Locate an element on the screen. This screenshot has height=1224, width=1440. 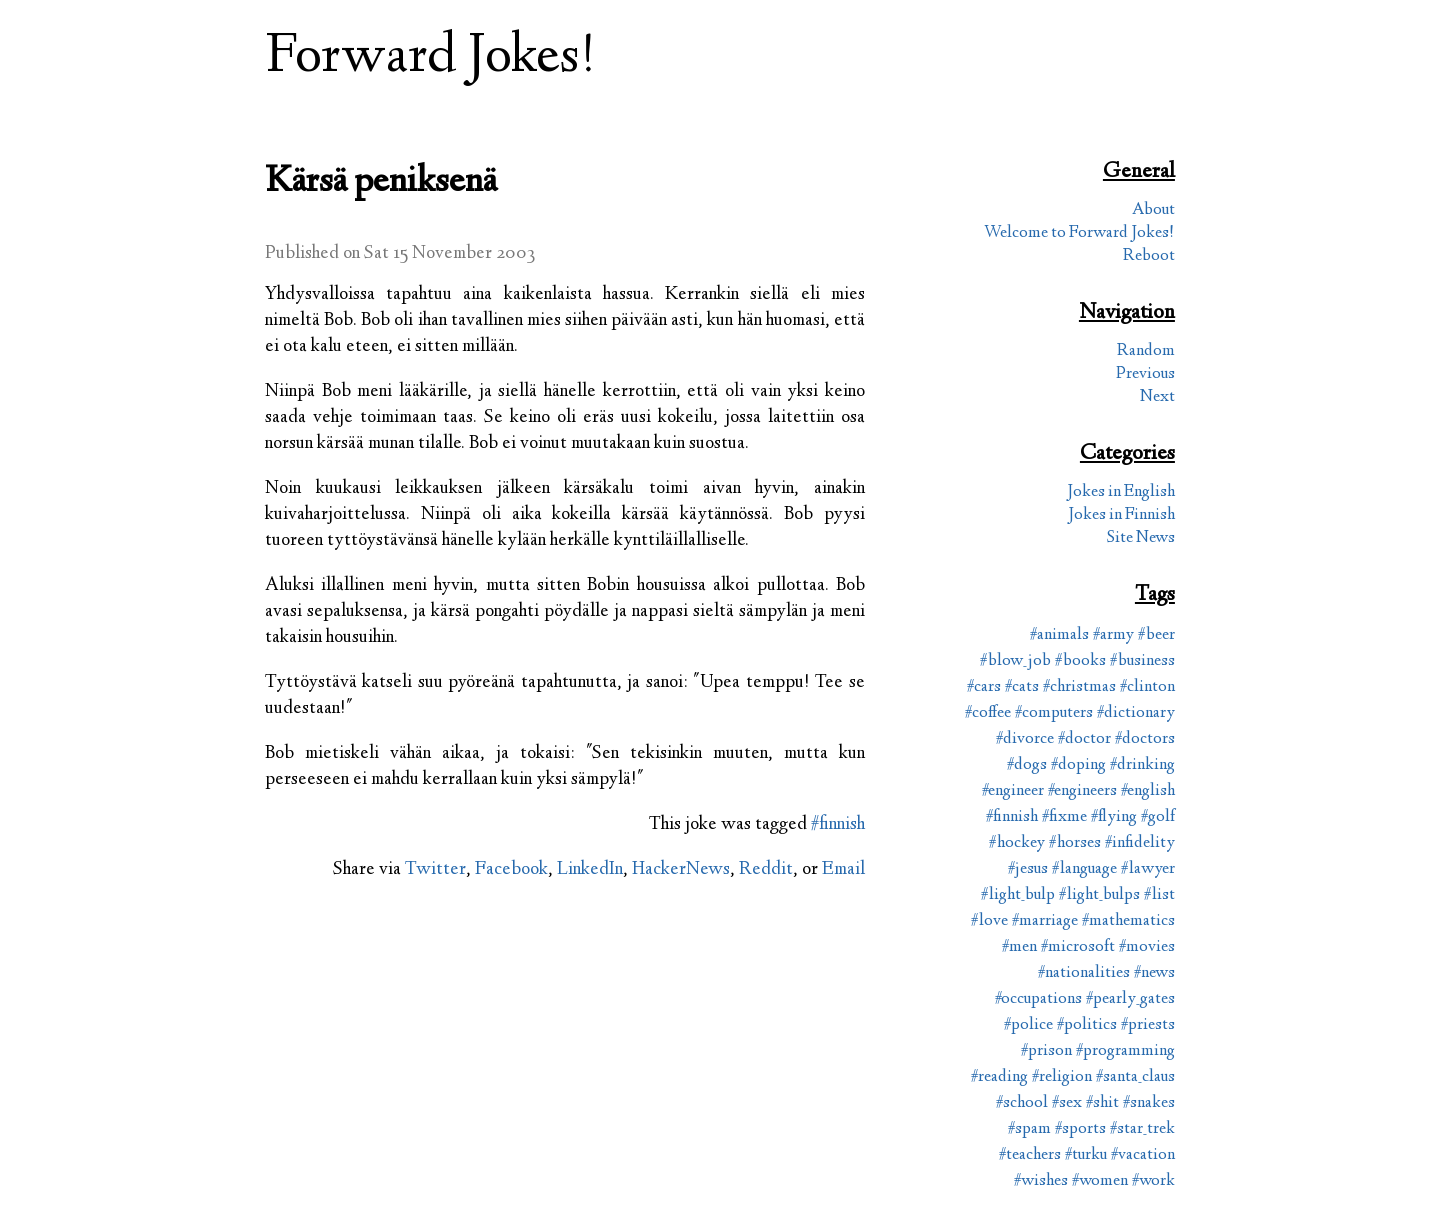
#women is located at coordinates (1100, 1181).